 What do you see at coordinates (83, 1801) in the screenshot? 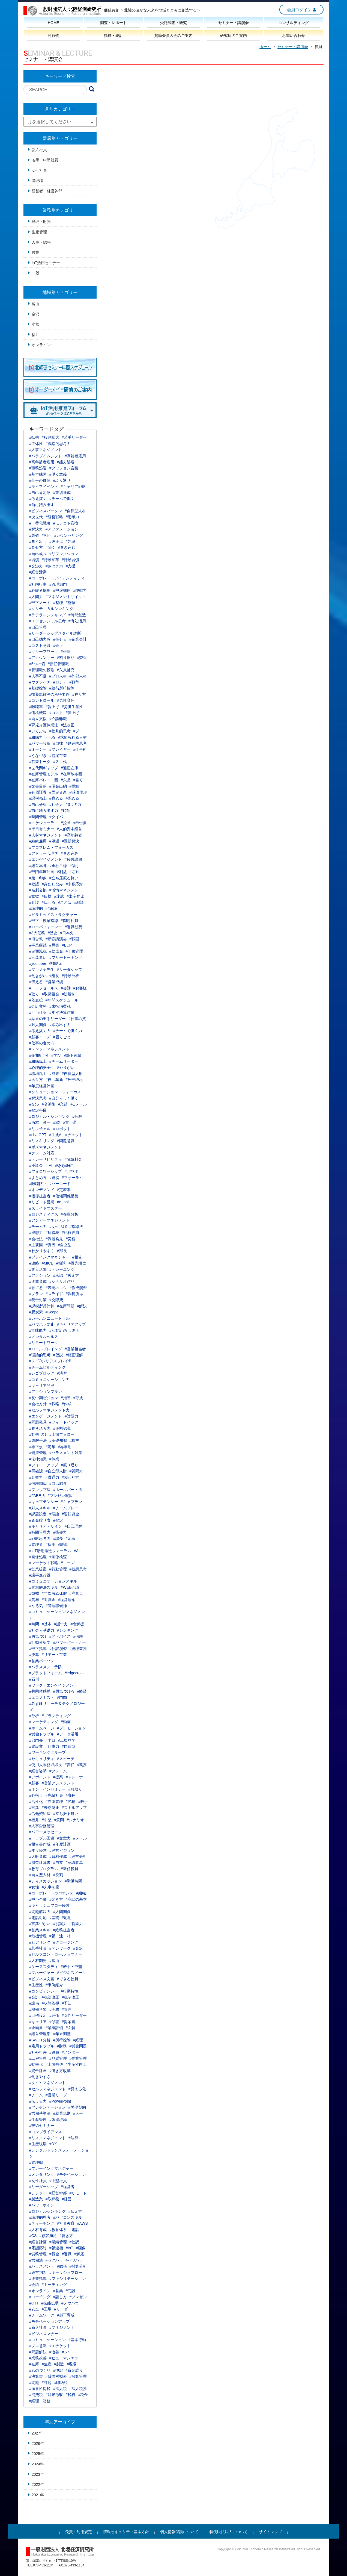
I see `#若手` at bounding box center [83, 1801].